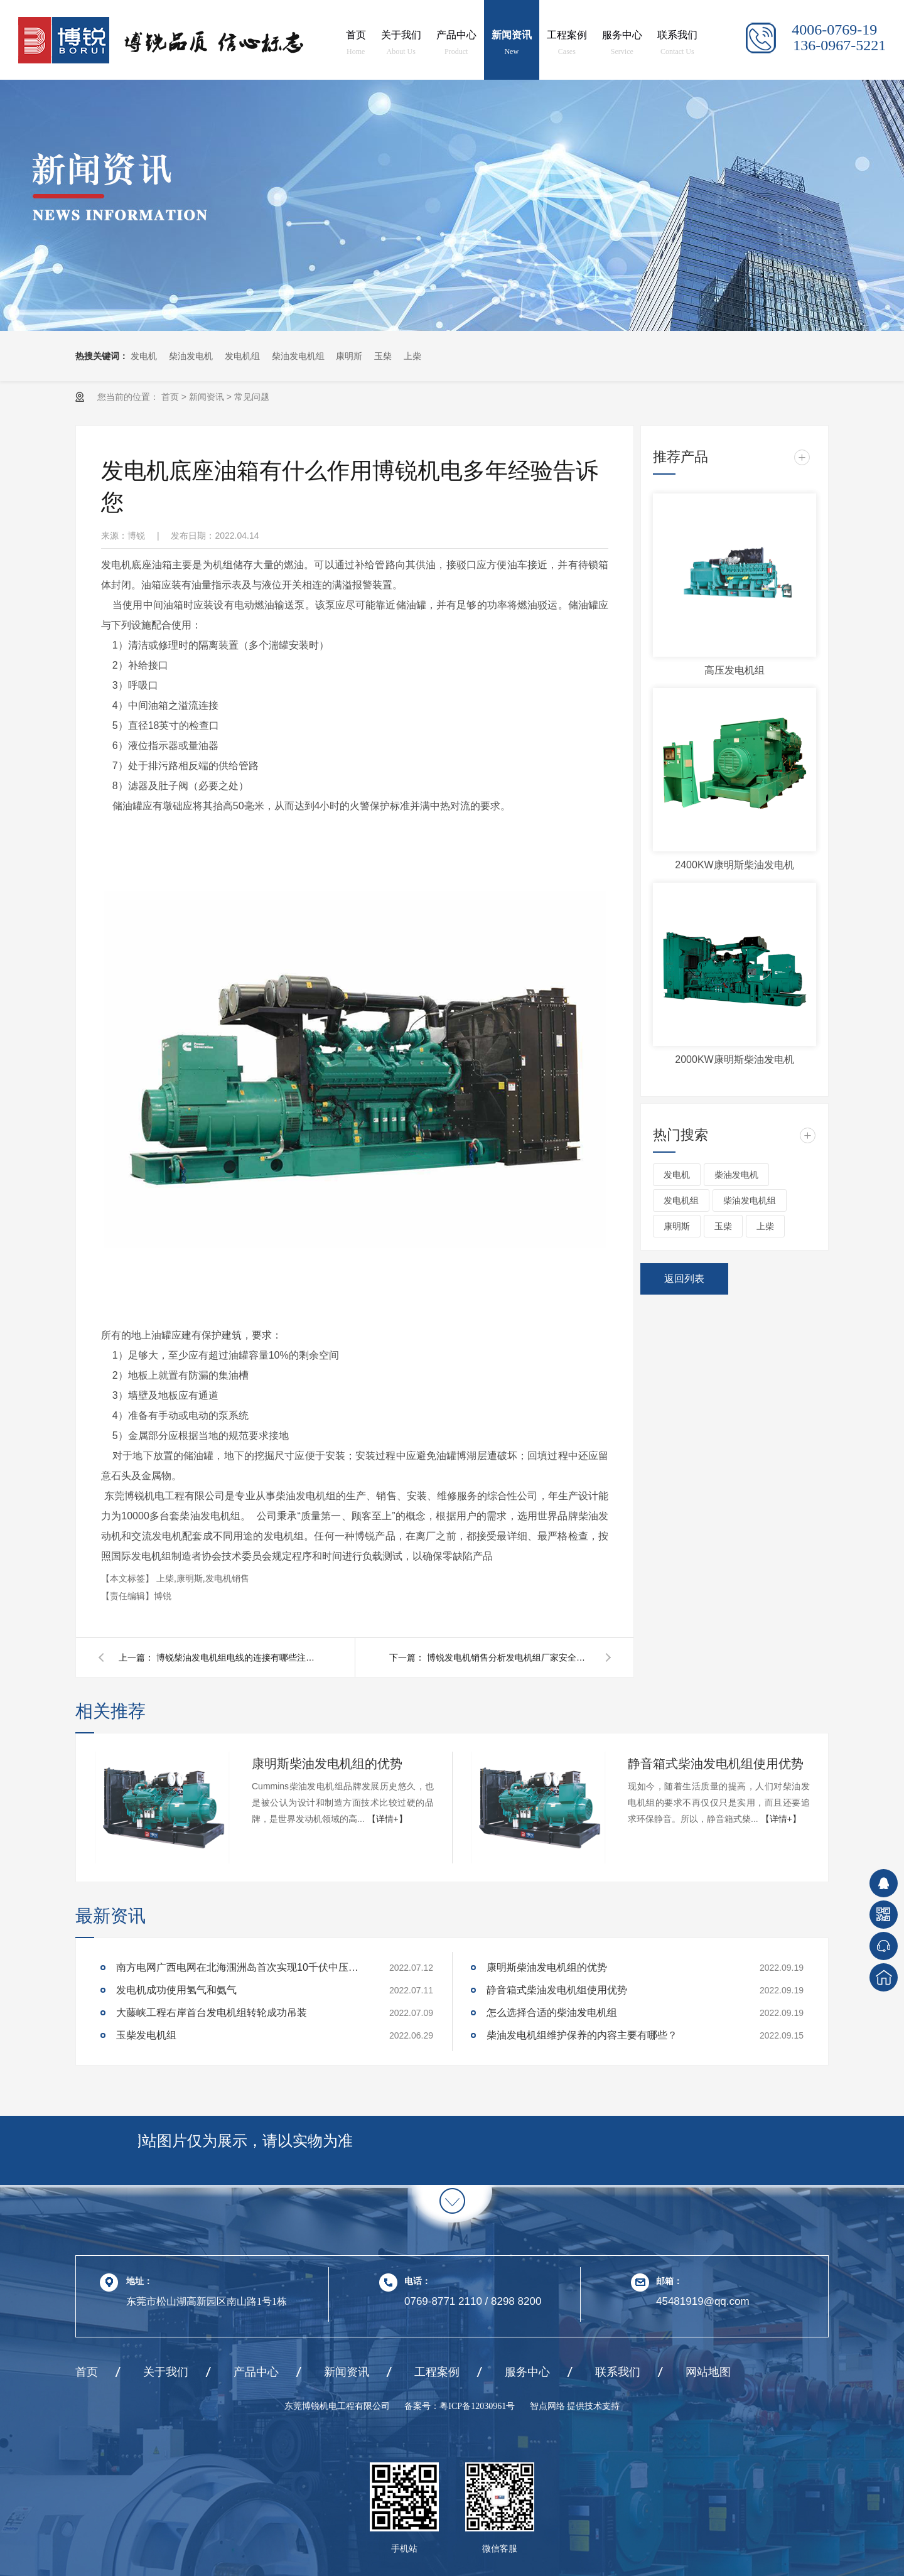  What do you see at coordinates (241, 1967) in the screenshot?
I see `南方电网广西电网在北海涠洲岛首次实现10千伏中压应急电源车并机供电` at bounding box center [241, 1967].